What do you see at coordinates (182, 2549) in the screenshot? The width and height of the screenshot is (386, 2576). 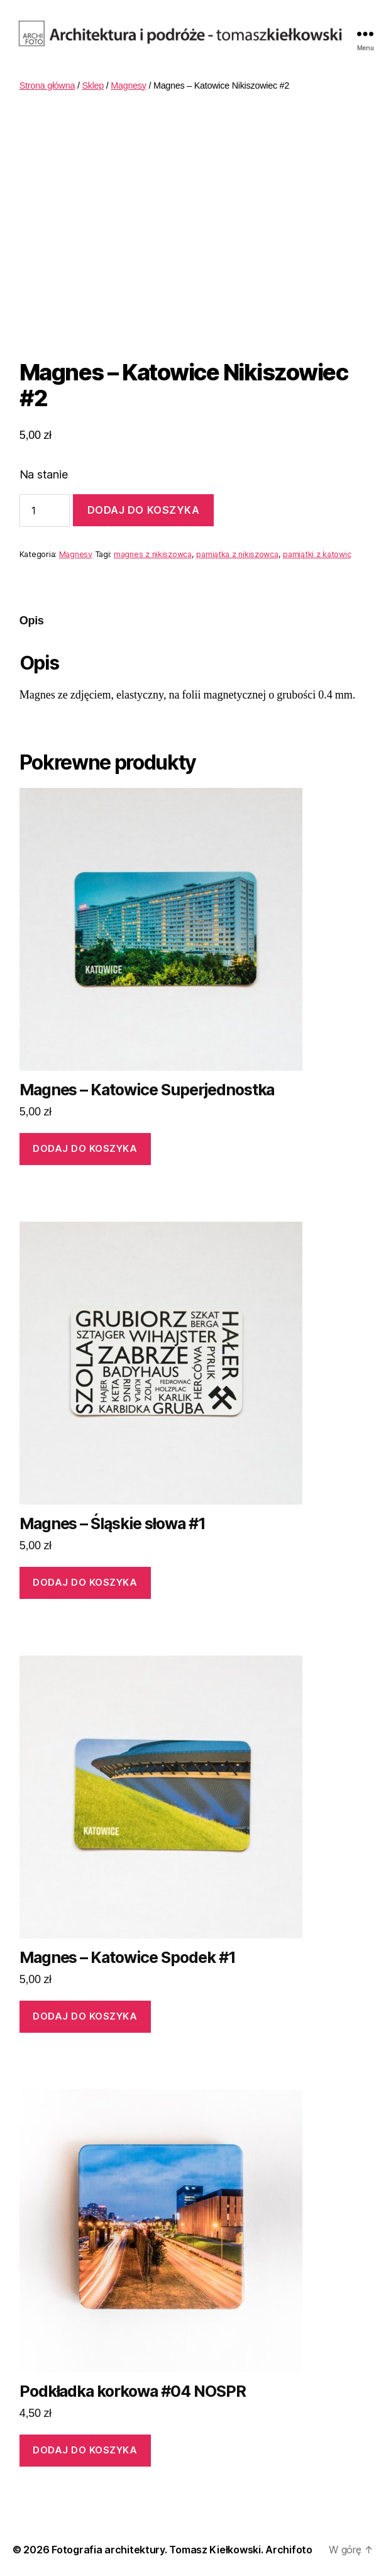 I see `Fotografia architektury. Tomasz Kiełkowski. Archifoto` at bounding box center [182, 2549].